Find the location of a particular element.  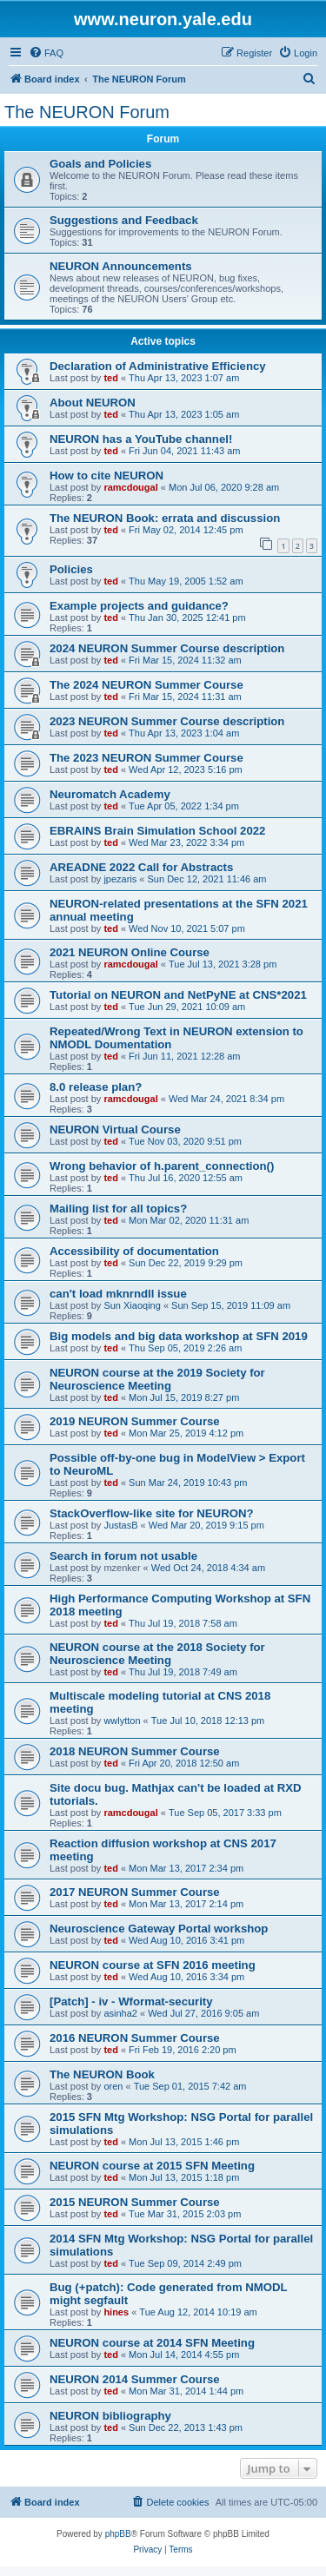

The NEURON Book is located at coordinates (102, 2074).